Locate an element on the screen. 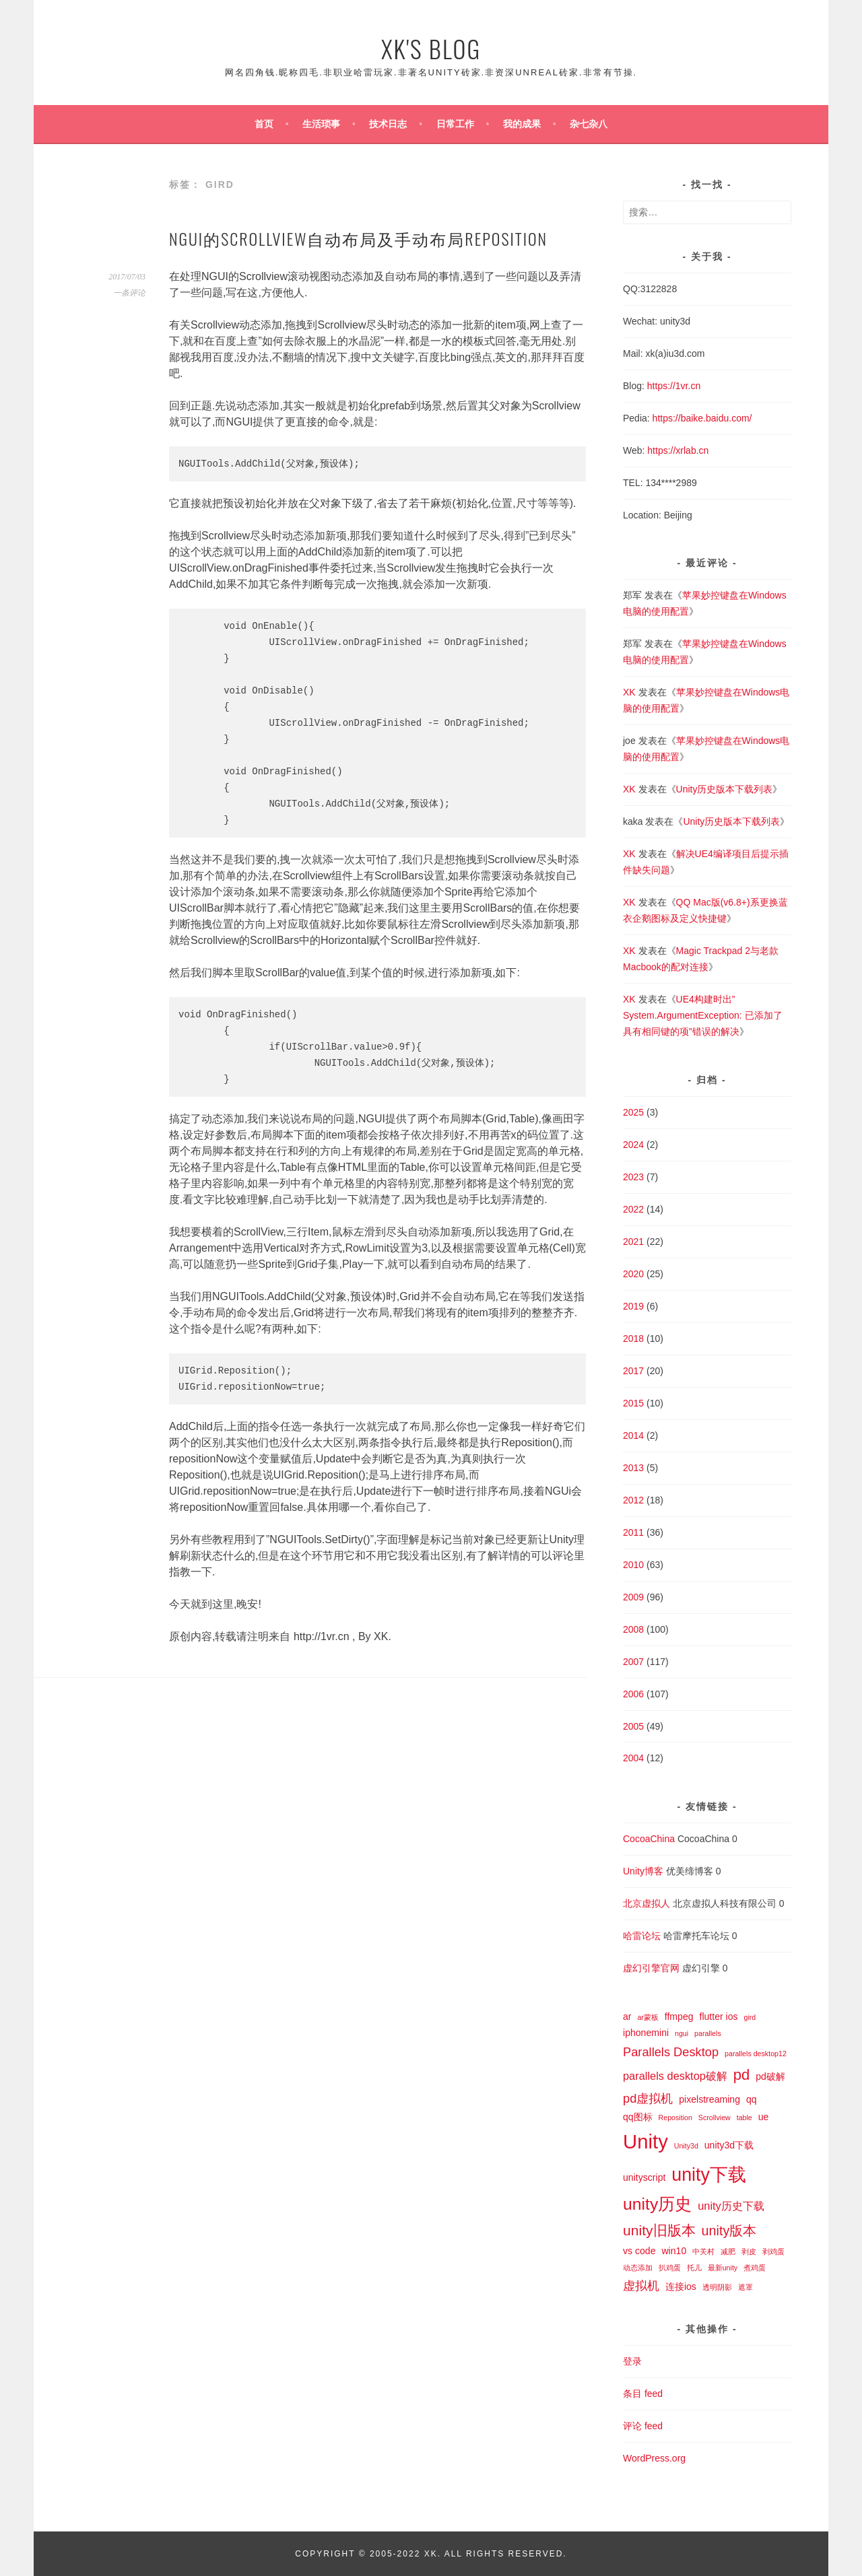  剥鸡蛋 [剥鸡蛋 (1 项)] is located at coordinates (773, 2251).